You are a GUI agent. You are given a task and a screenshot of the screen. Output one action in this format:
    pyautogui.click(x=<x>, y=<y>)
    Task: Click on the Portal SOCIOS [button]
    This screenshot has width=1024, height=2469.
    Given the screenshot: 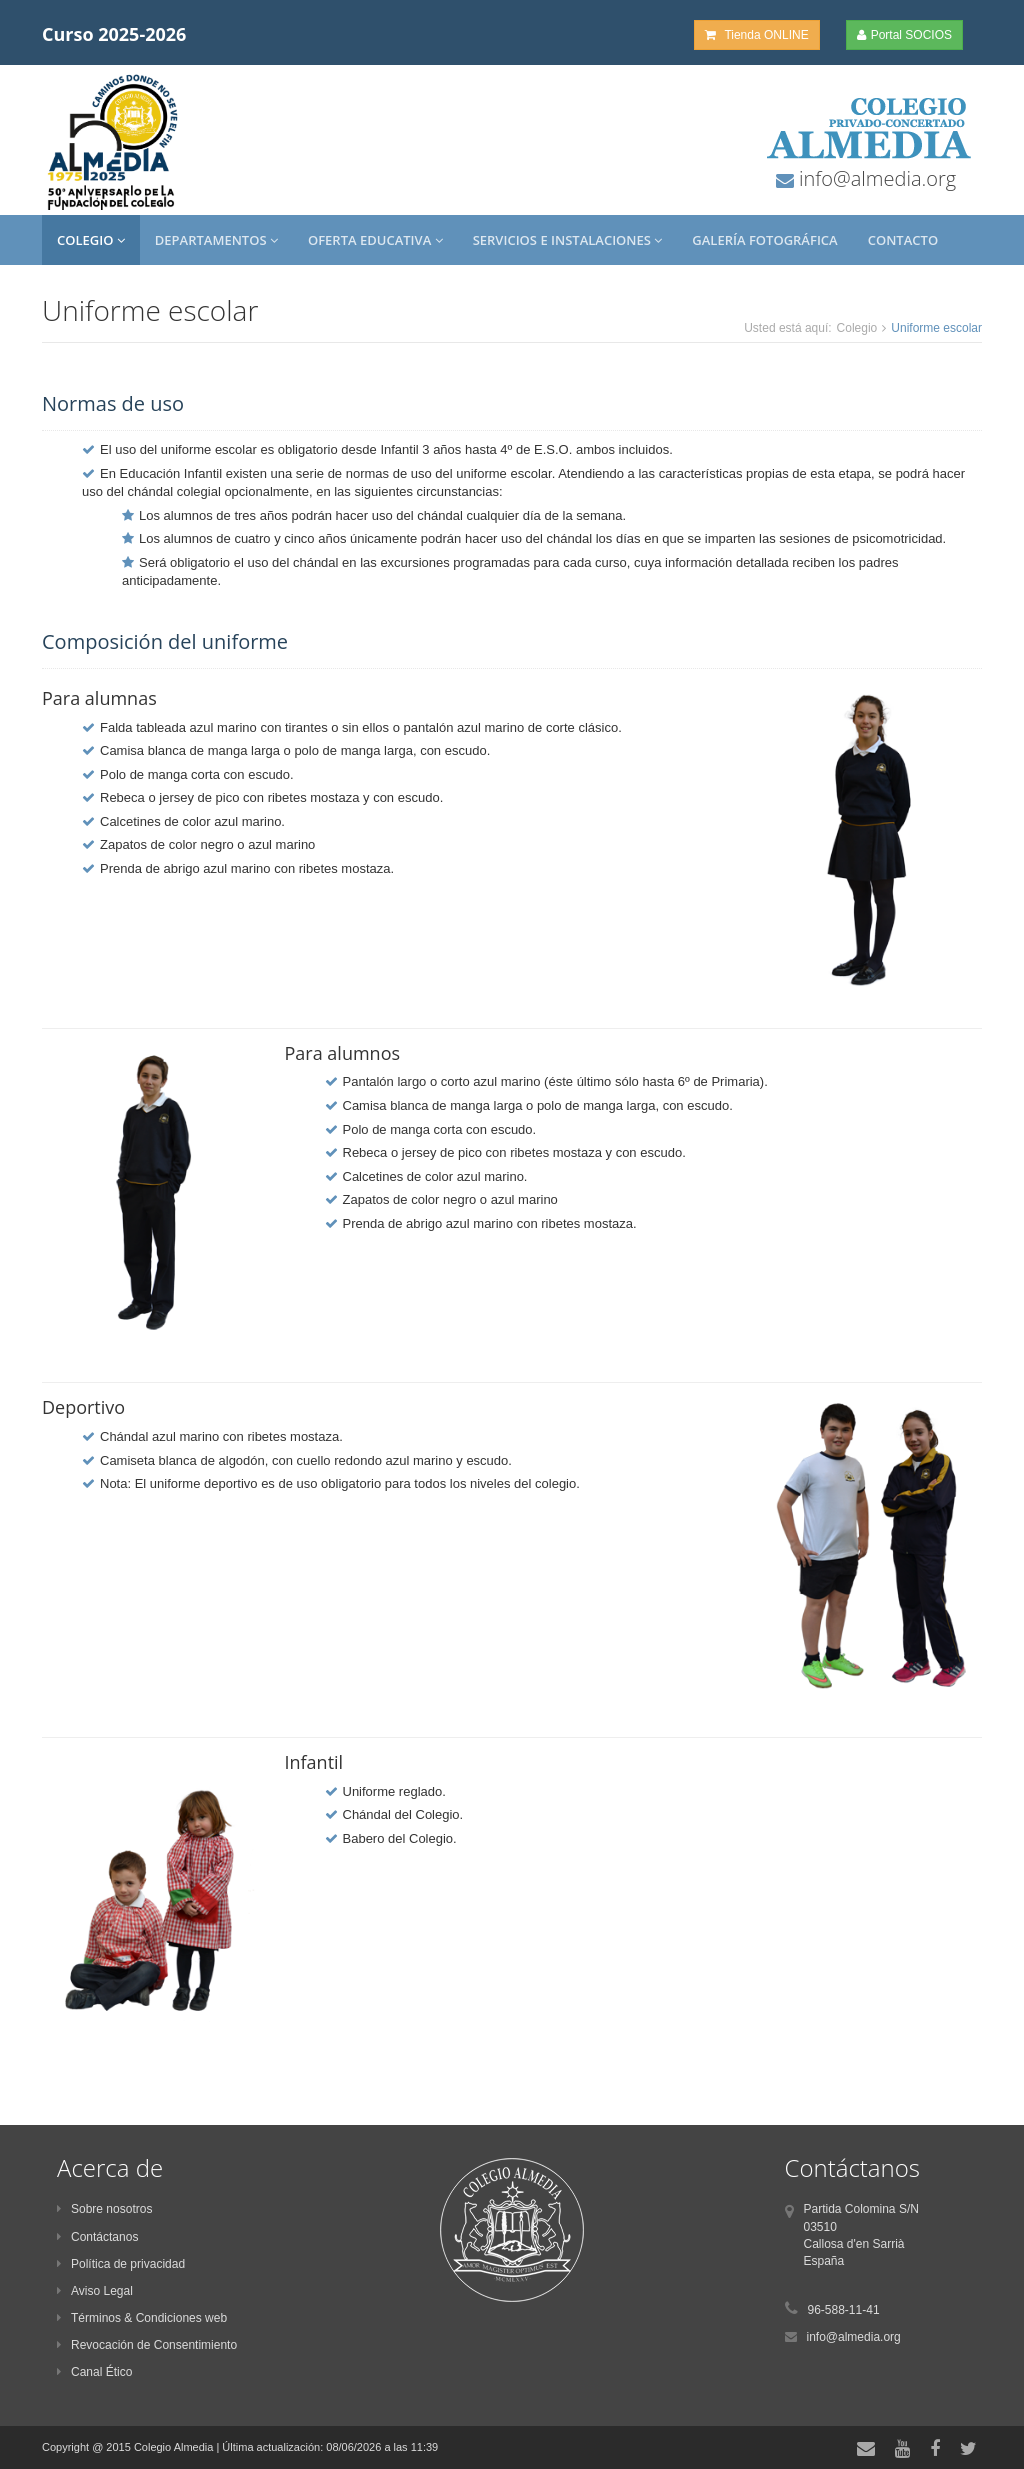 What is the action you would take?
    pyautogui.click(x=904, y=35)
    